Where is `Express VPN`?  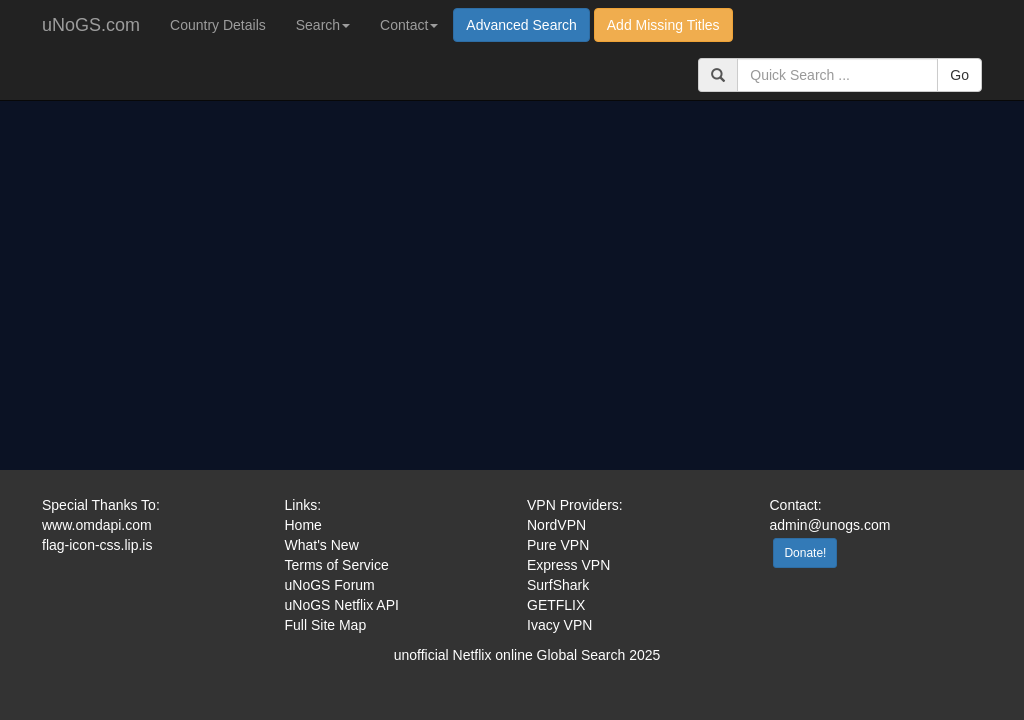
Express VPN is located at coordinates (568, 565).